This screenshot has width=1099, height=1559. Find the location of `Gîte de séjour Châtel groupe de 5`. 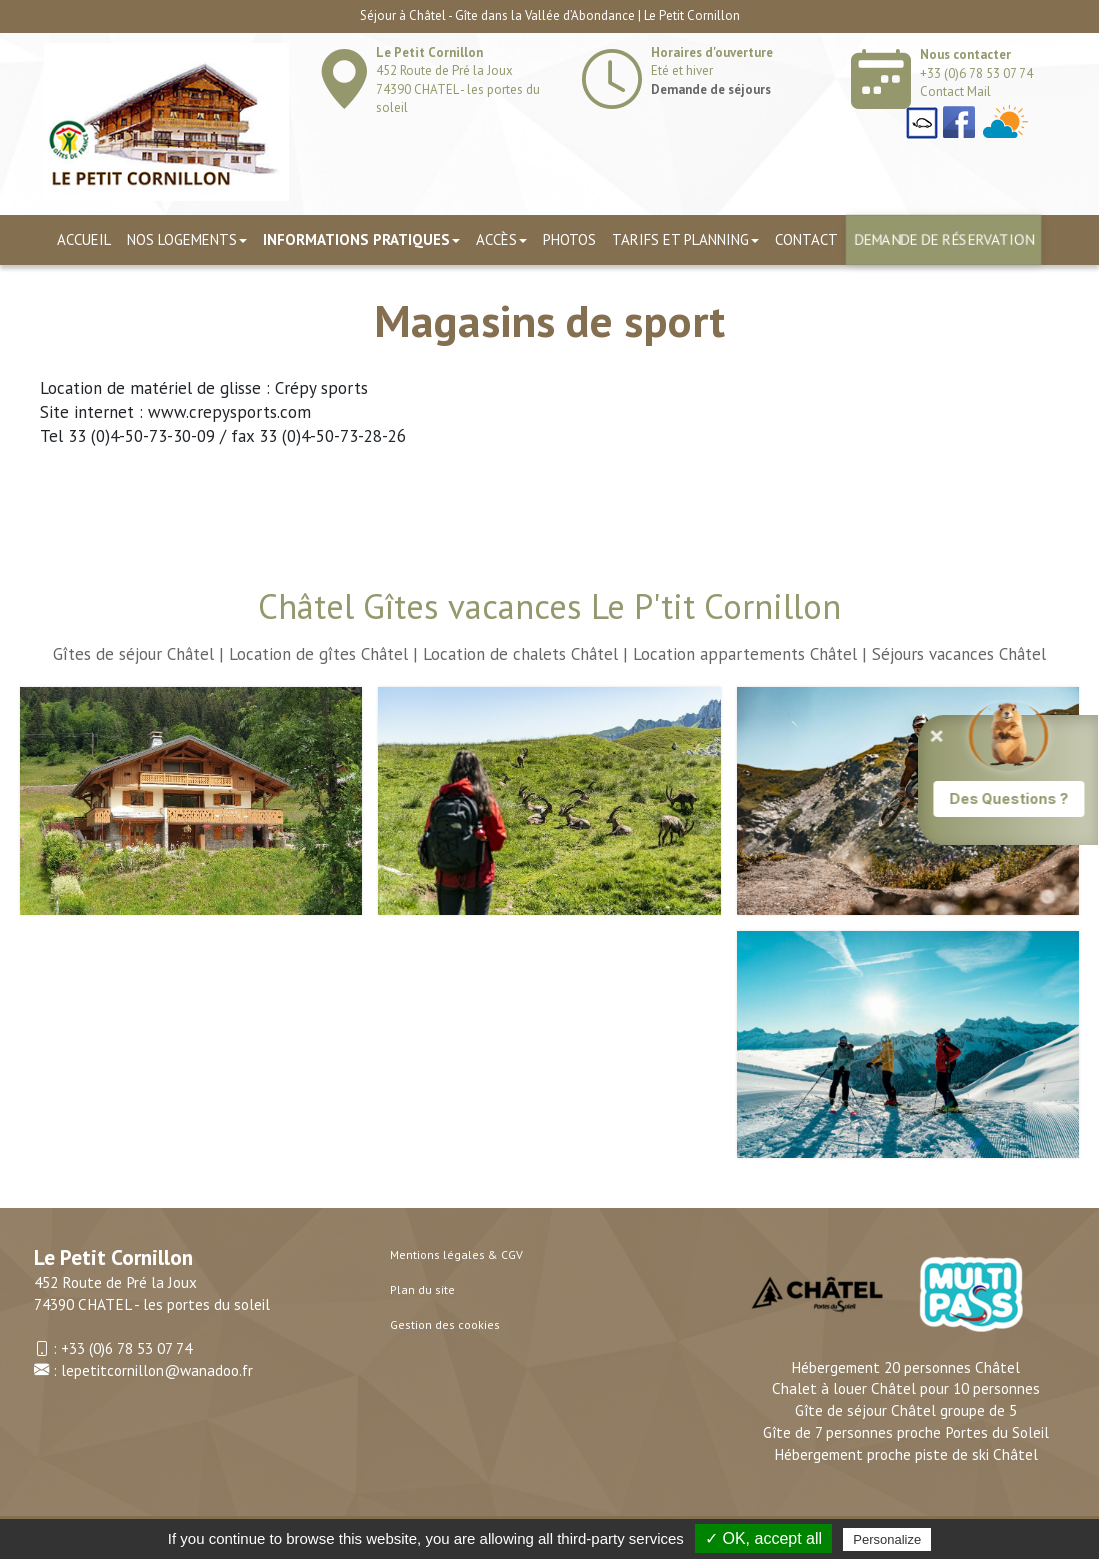

Gîte de séjour Châtel groupe de 5 is located at coordinates (906, 1410).